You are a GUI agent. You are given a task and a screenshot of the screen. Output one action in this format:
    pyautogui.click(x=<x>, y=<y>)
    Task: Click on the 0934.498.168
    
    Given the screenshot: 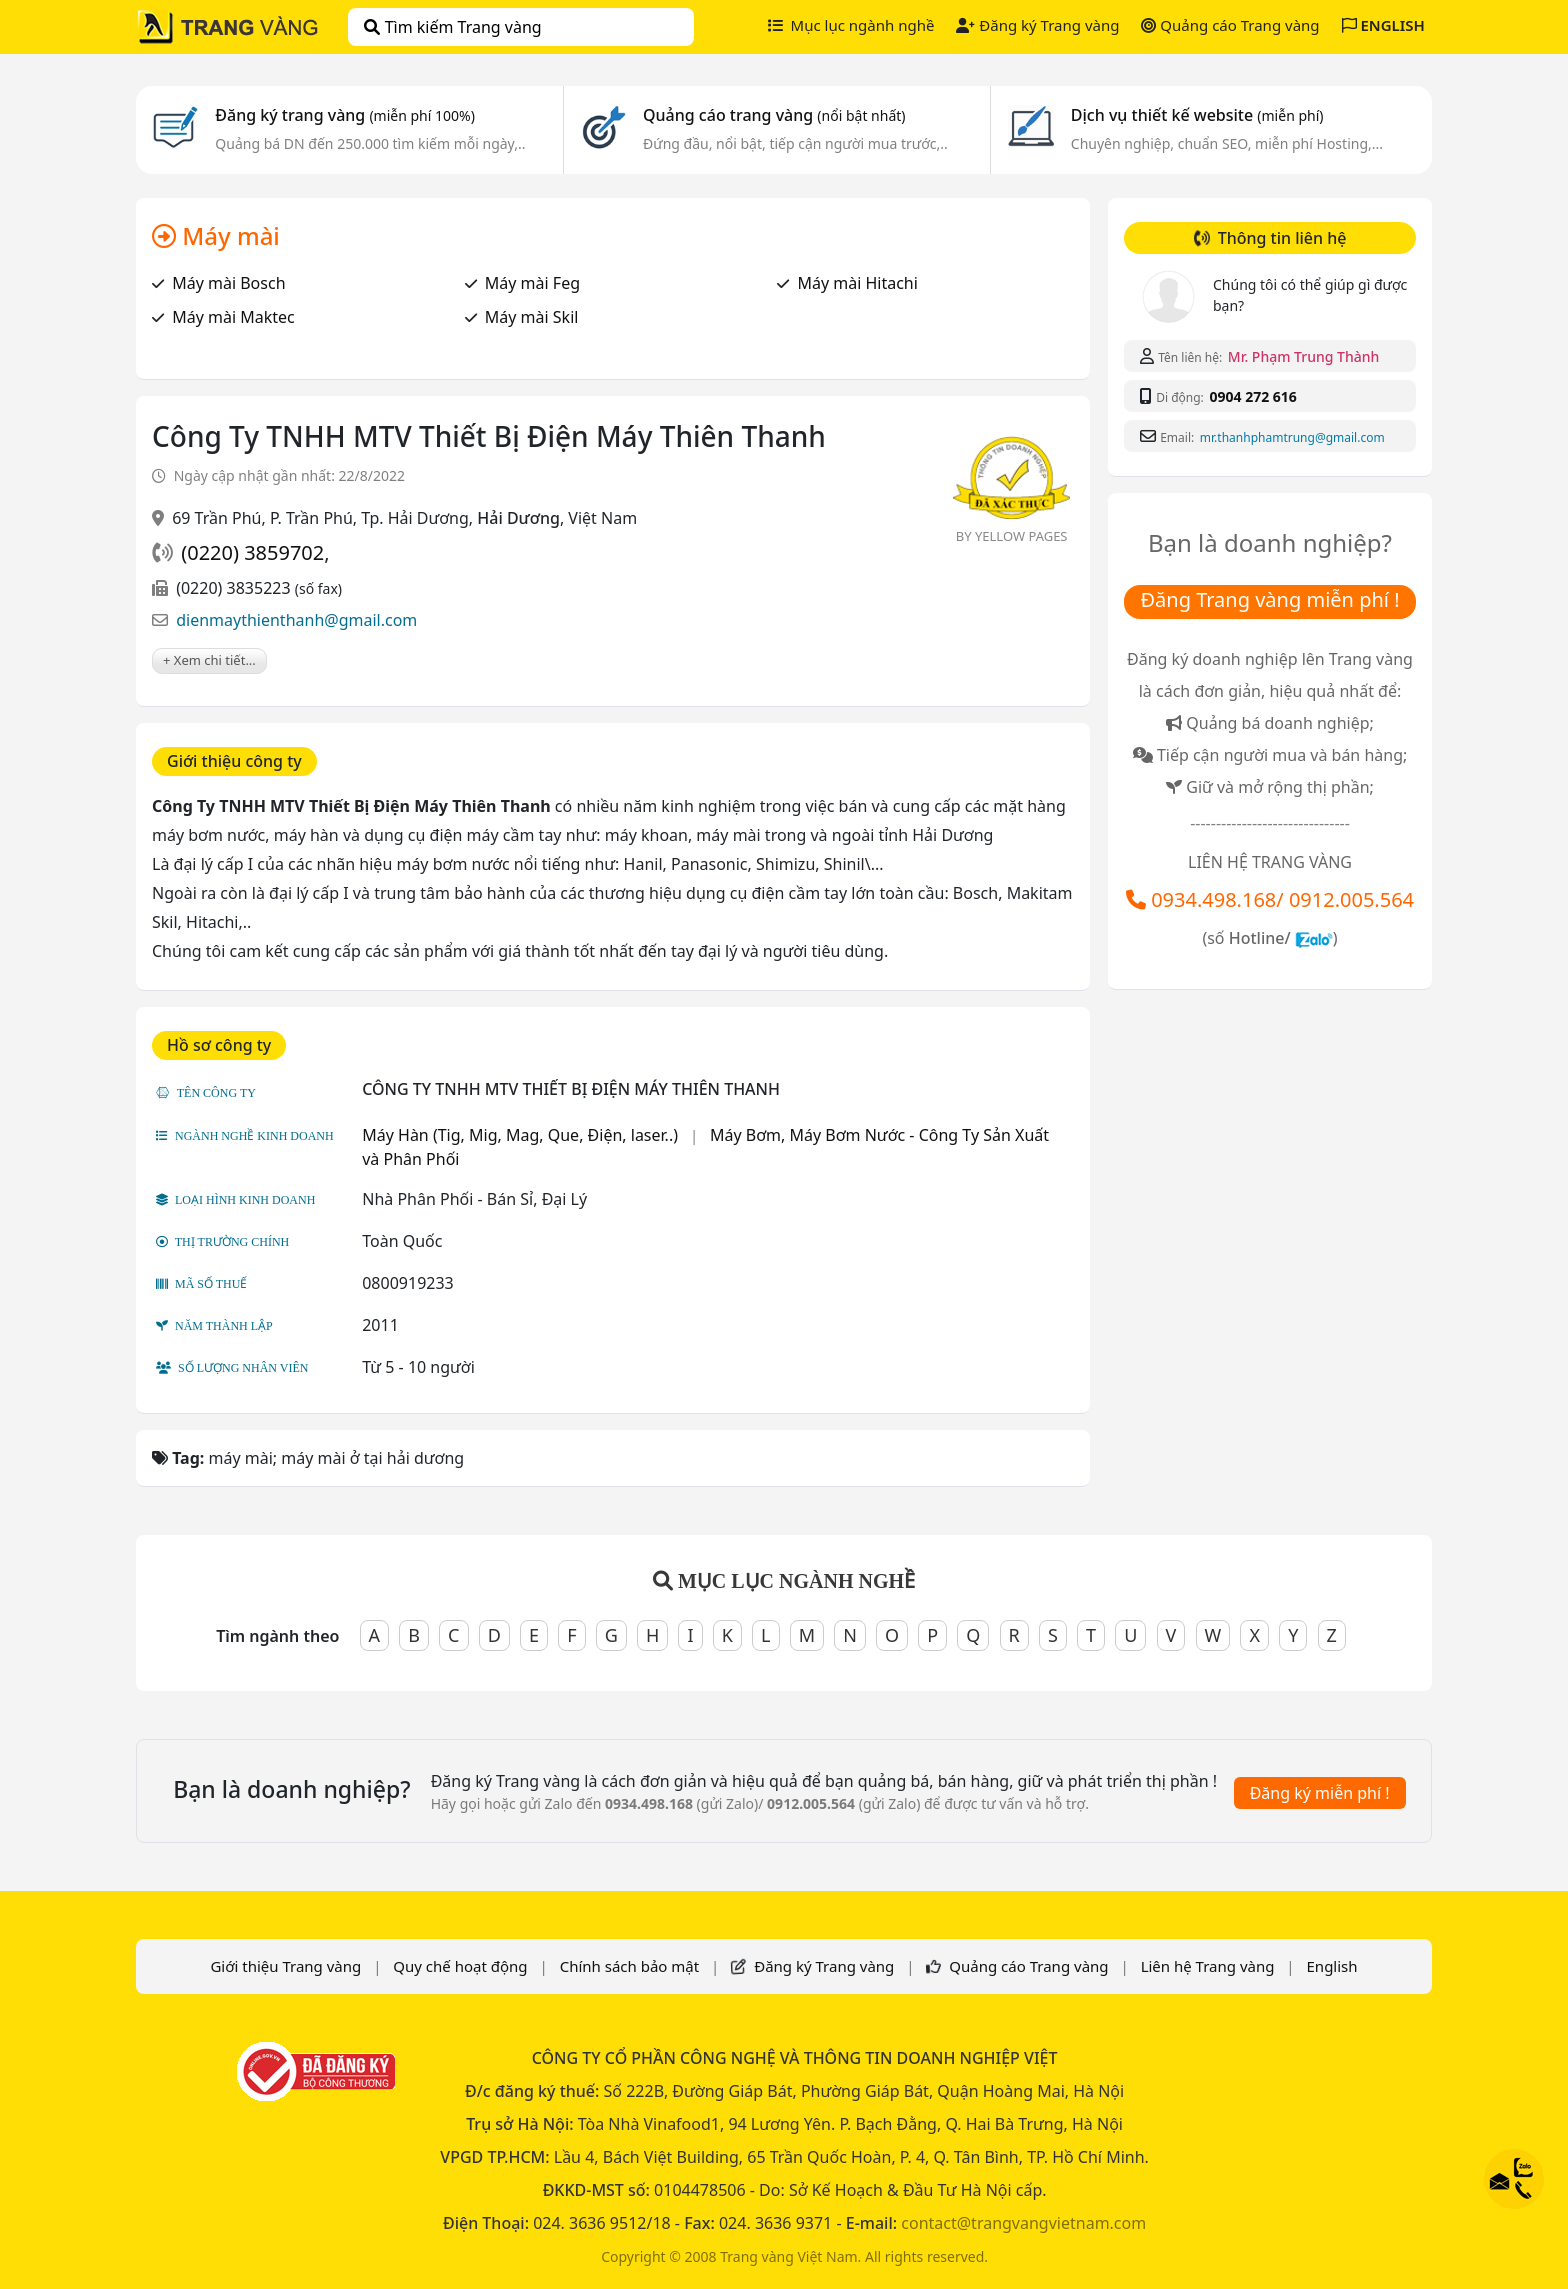 What is the action you would take?
    pyautogui.click(x=1213, y=899)
    